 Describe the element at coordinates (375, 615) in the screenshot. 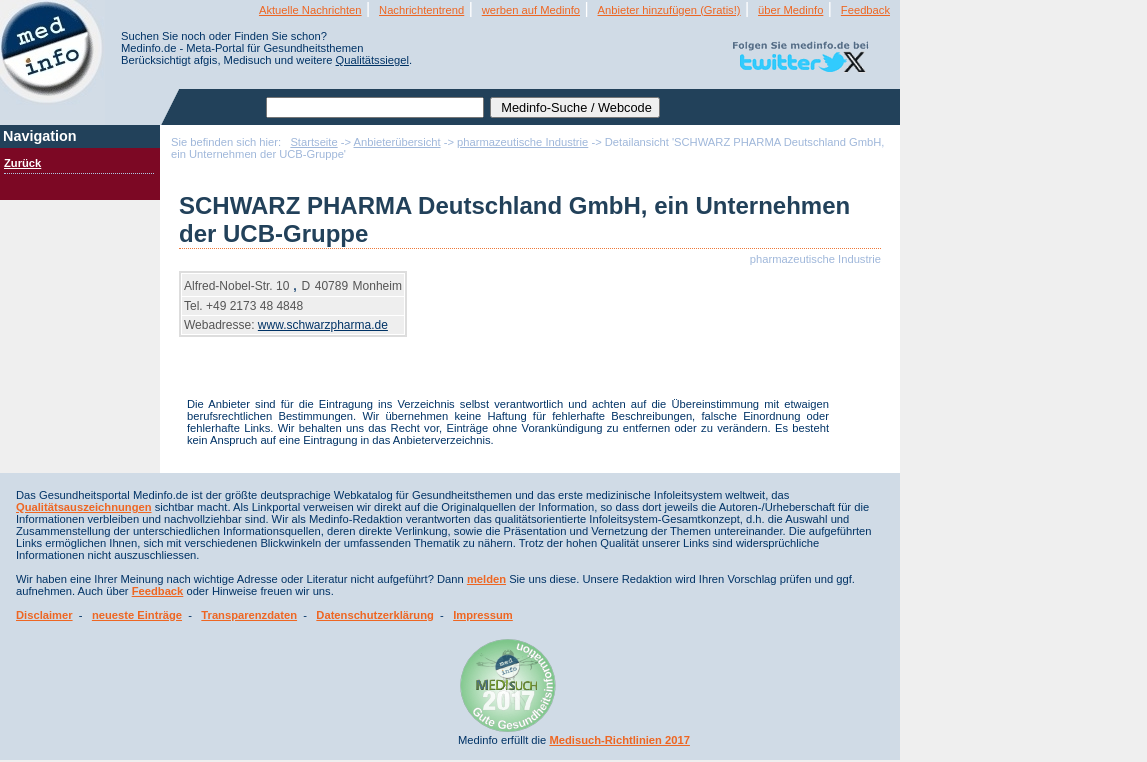

I see `Datenschutzerklärung` at that location.